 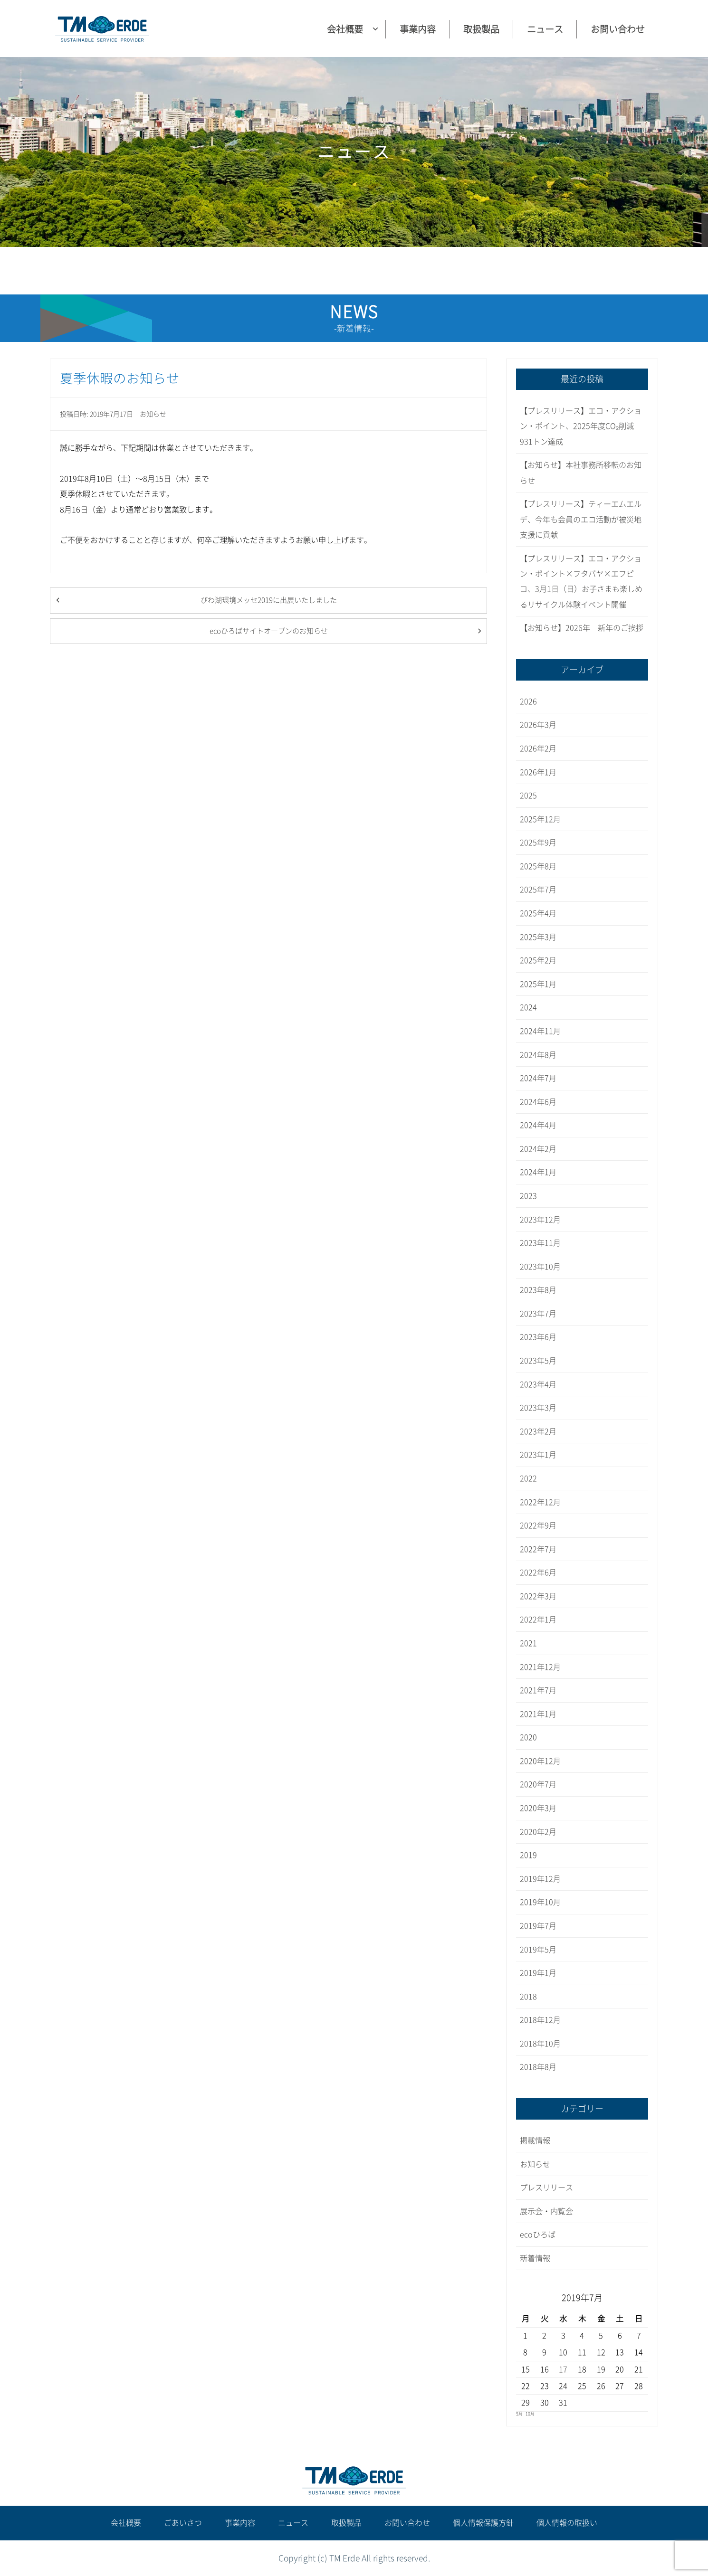 I want to click on 2020年3月, so click(x=538, y=1808).